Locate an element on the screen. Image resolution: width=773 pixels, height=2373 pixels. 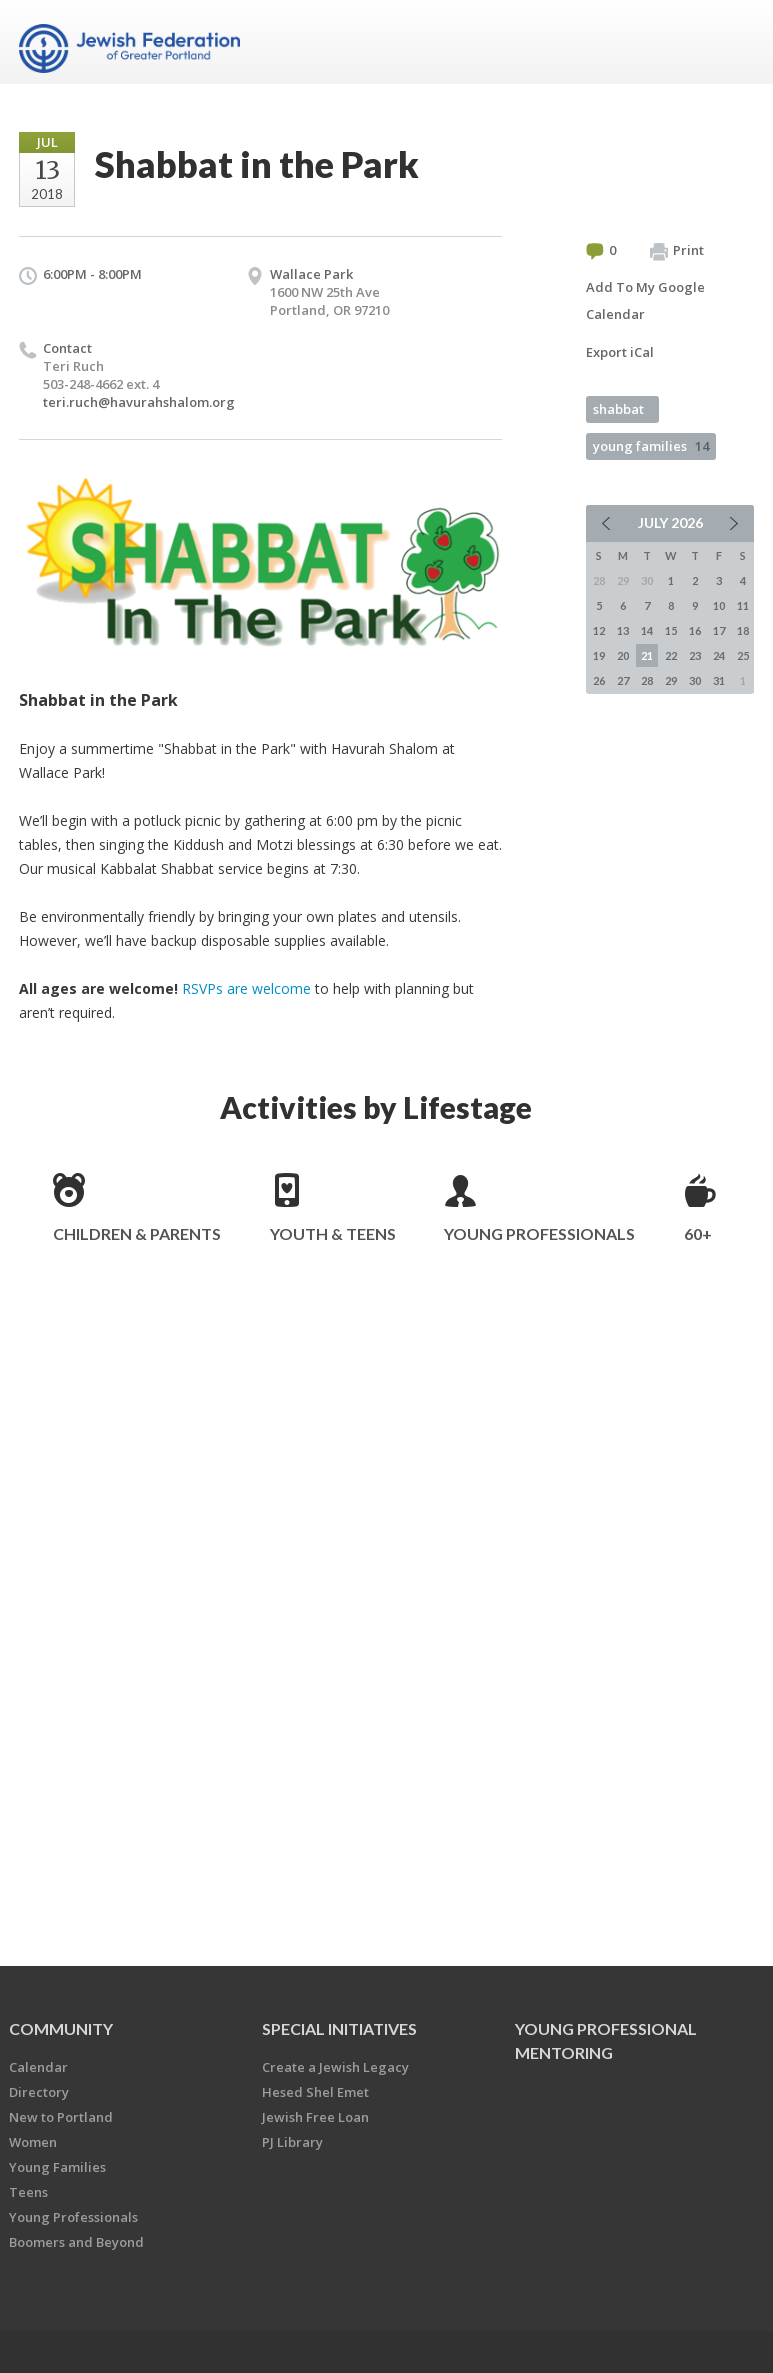
Jewish Free Loan is located at coordinates (315, 2117).